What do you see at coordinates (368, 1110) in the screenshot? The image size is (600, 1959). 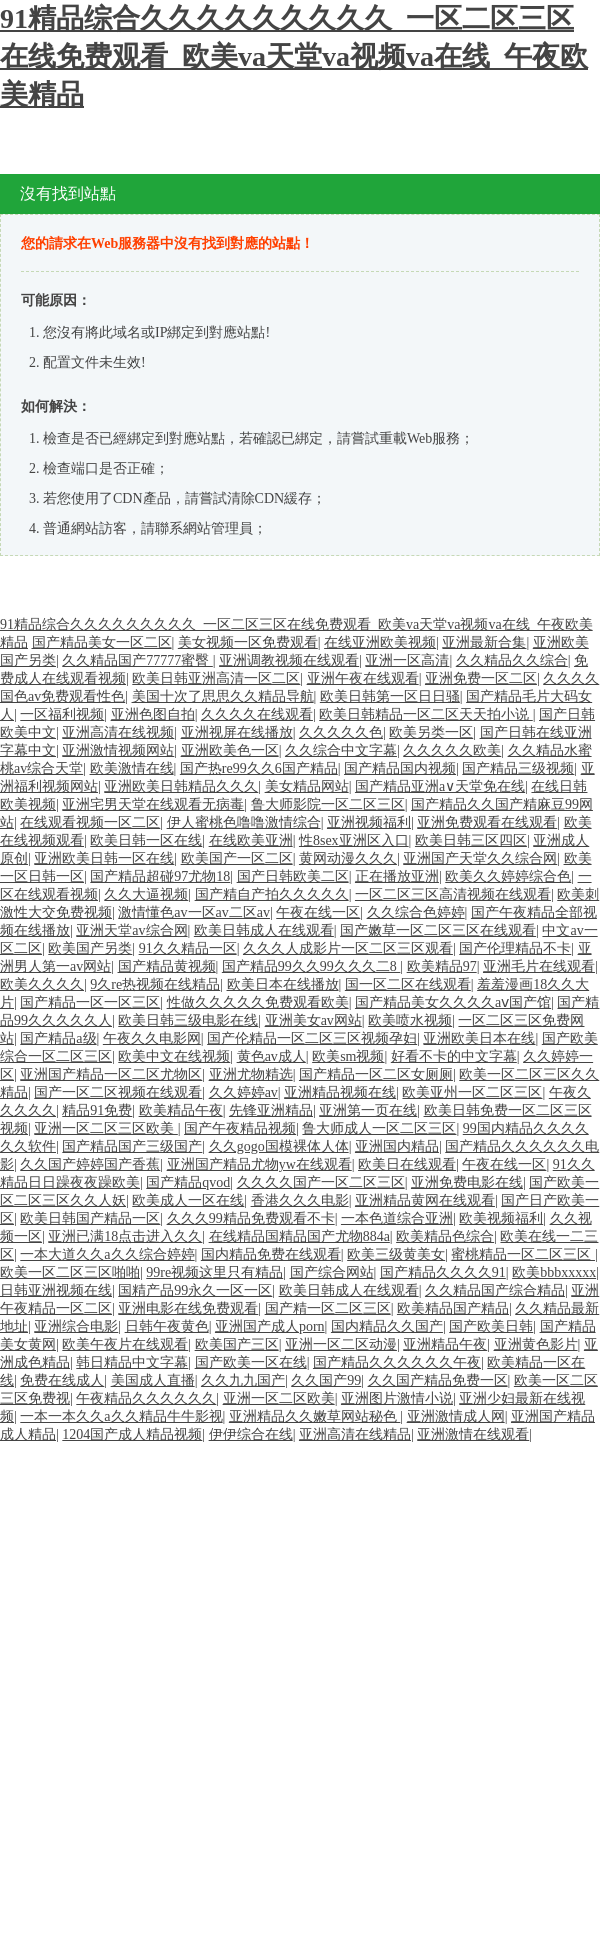 I see `亚洲第一页在线` at bounding box center [368, 1110].